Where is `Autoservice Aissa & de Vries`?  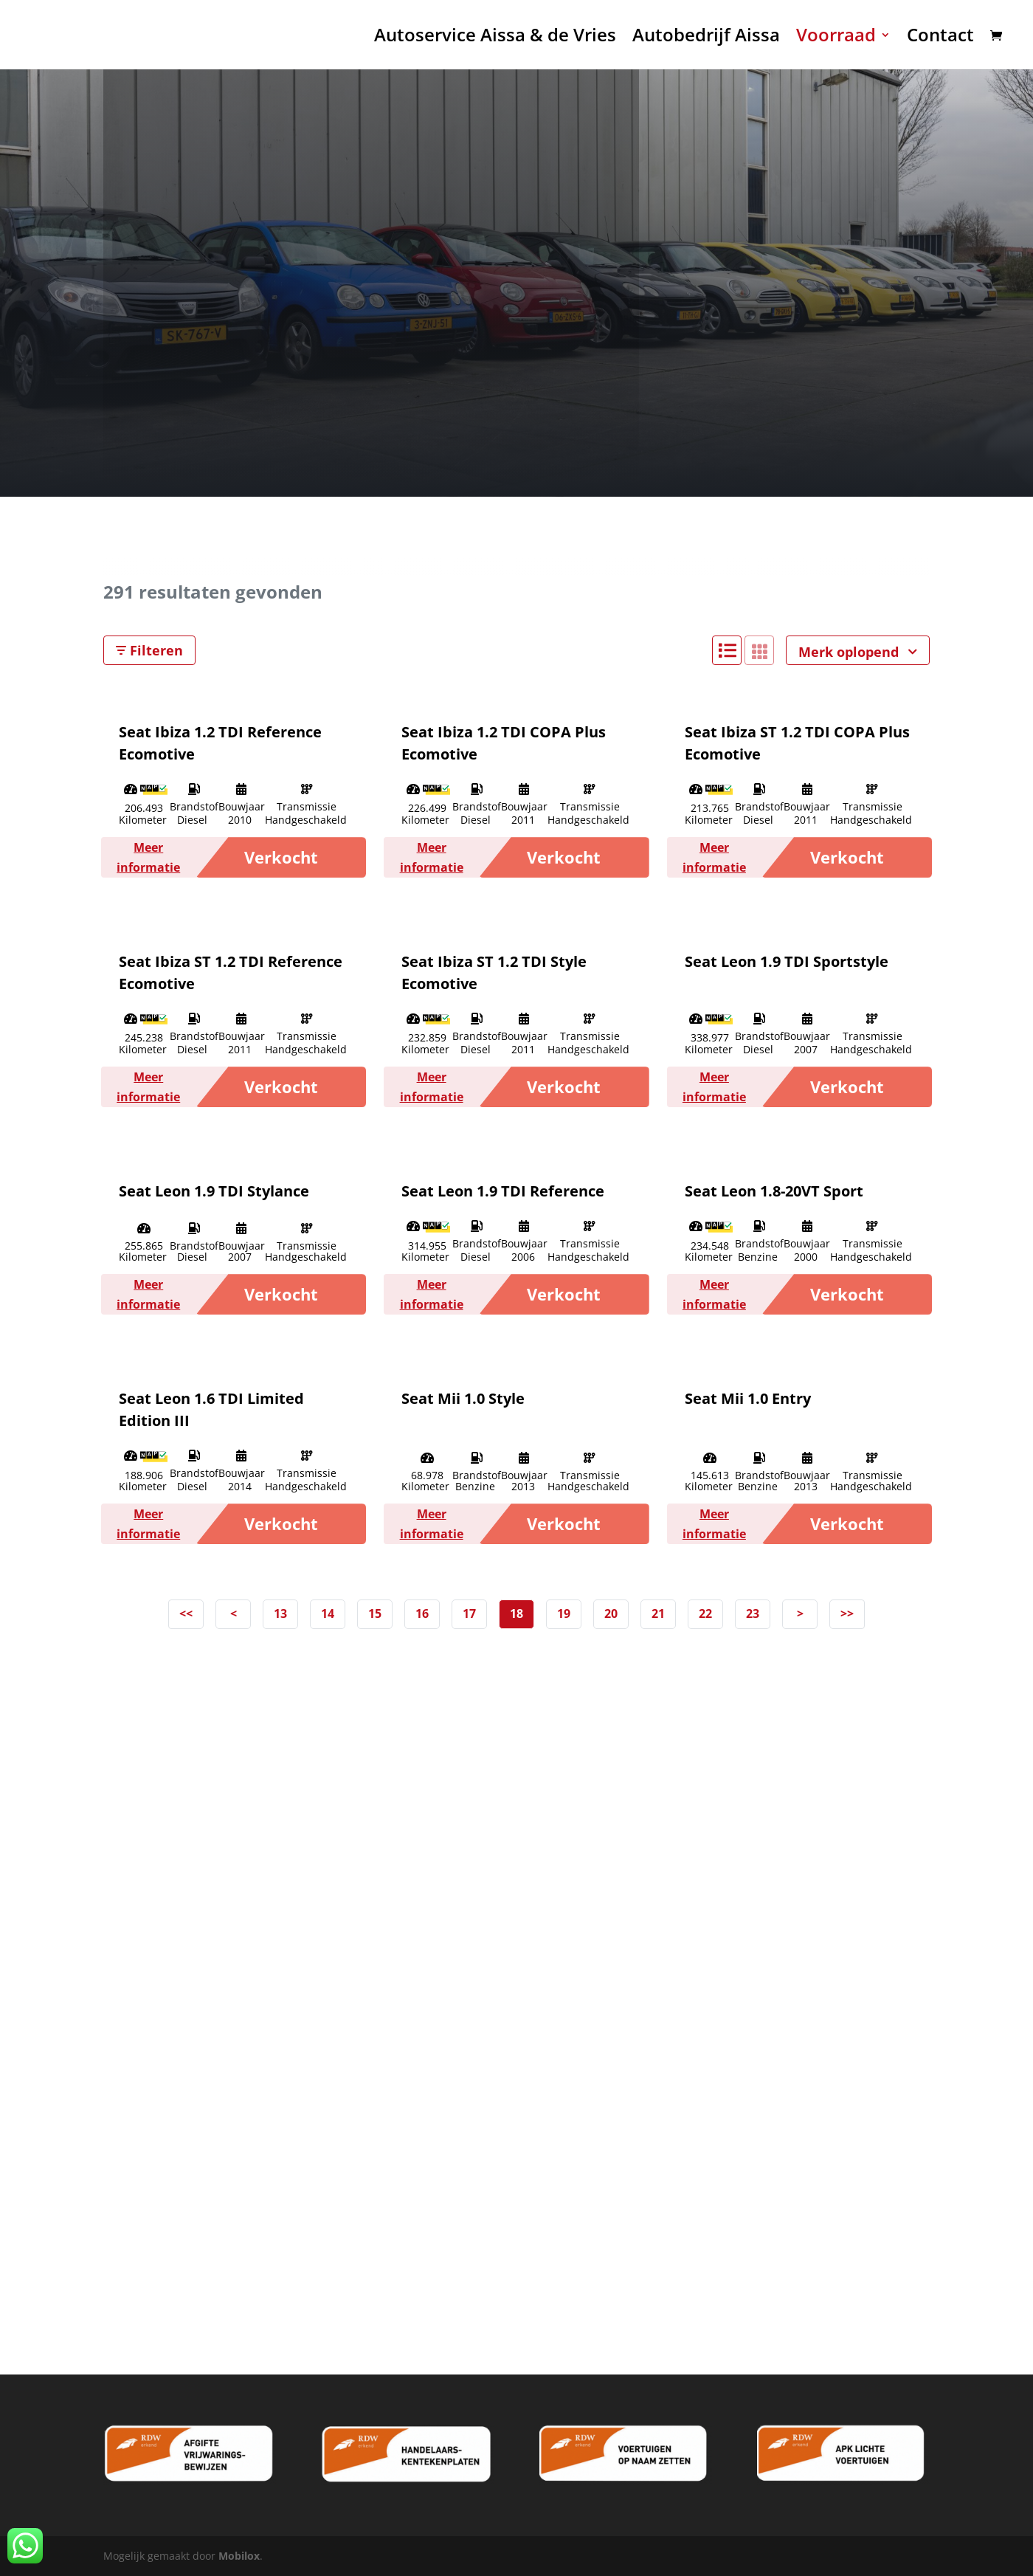 Autoservice Aissa & de Vries is located at coordinates (495, 38).